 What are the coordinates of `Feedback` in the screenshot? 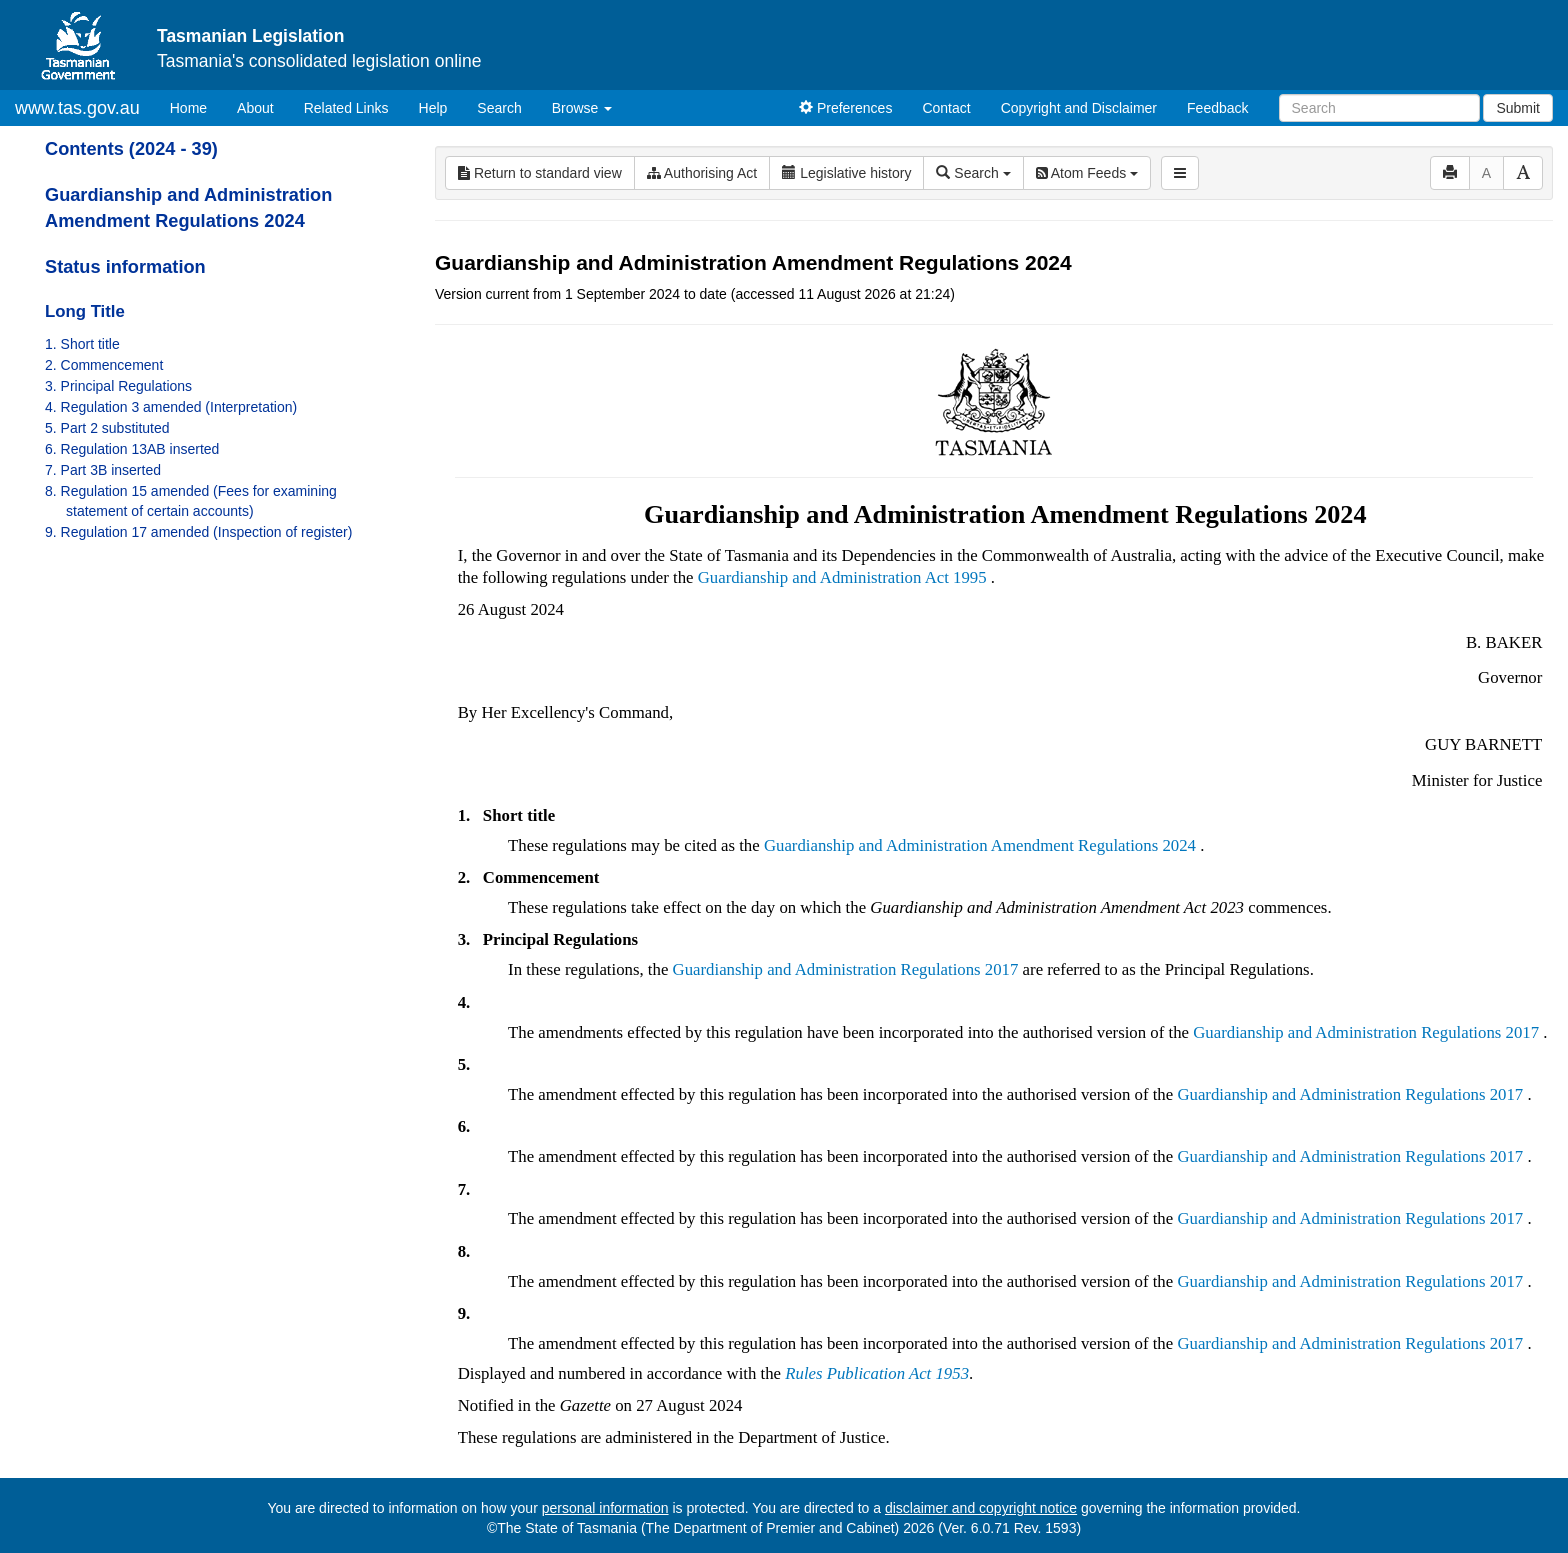 It's located at (1217, 108).